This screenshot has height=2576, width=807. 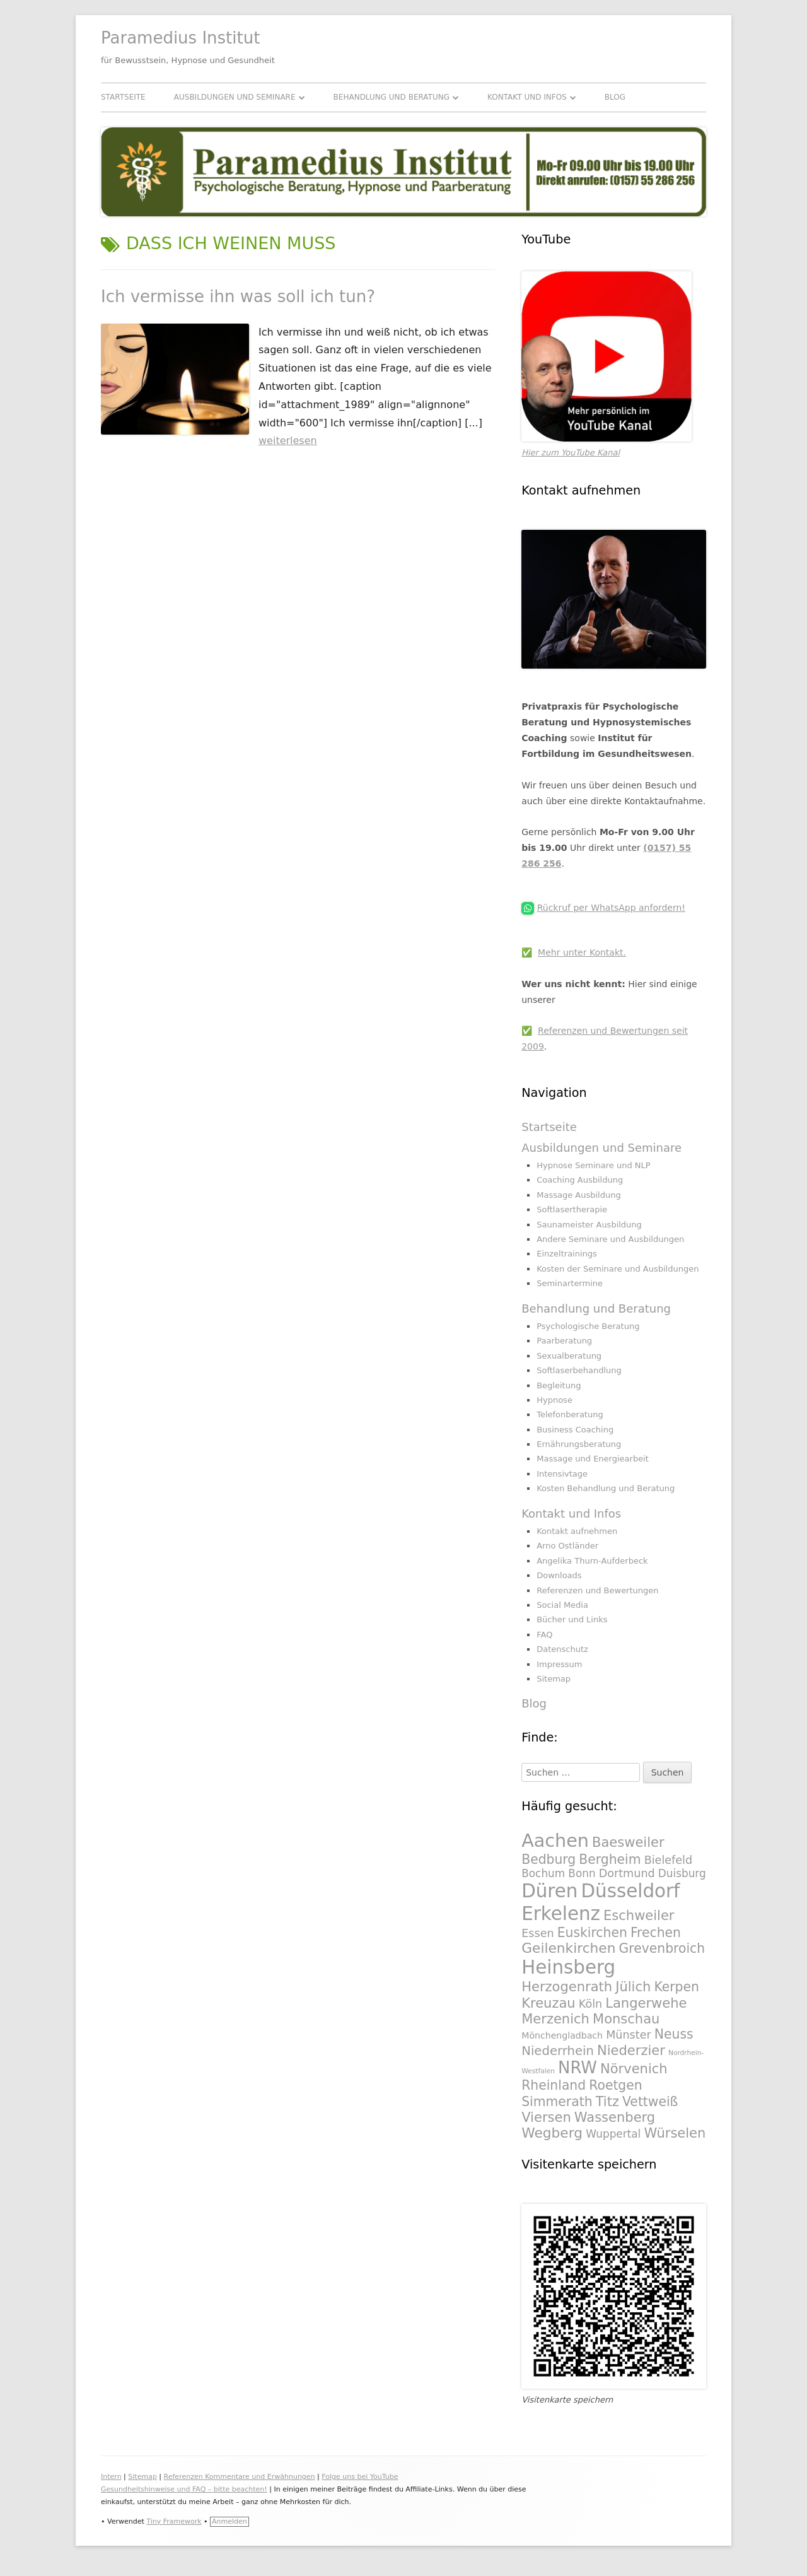 I want to click on Coaching Ausbildung, so click(x=580, y=1180).